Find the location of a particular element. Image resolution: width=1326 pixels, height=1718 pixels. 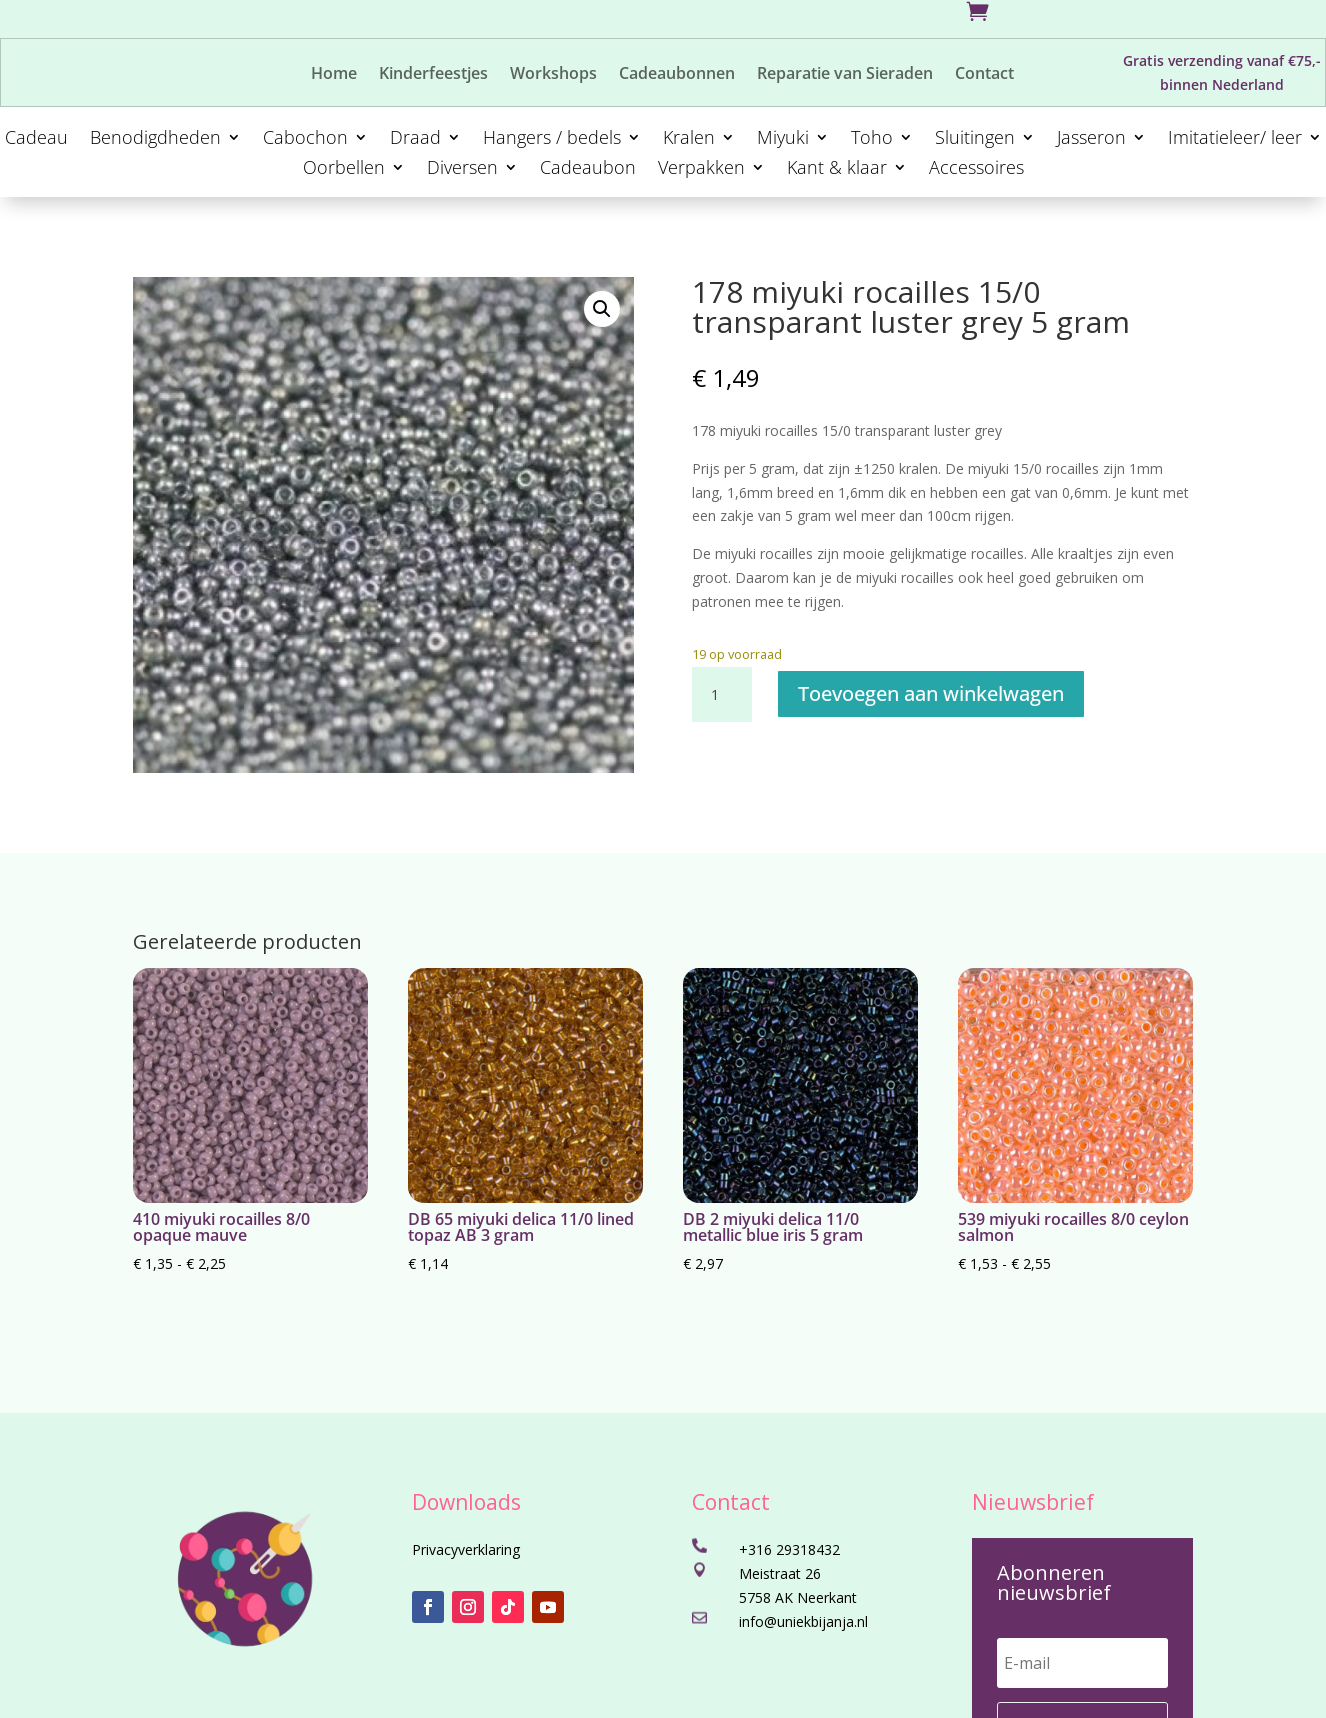

Kinderfeestjes is located at coordinates (433, 75).